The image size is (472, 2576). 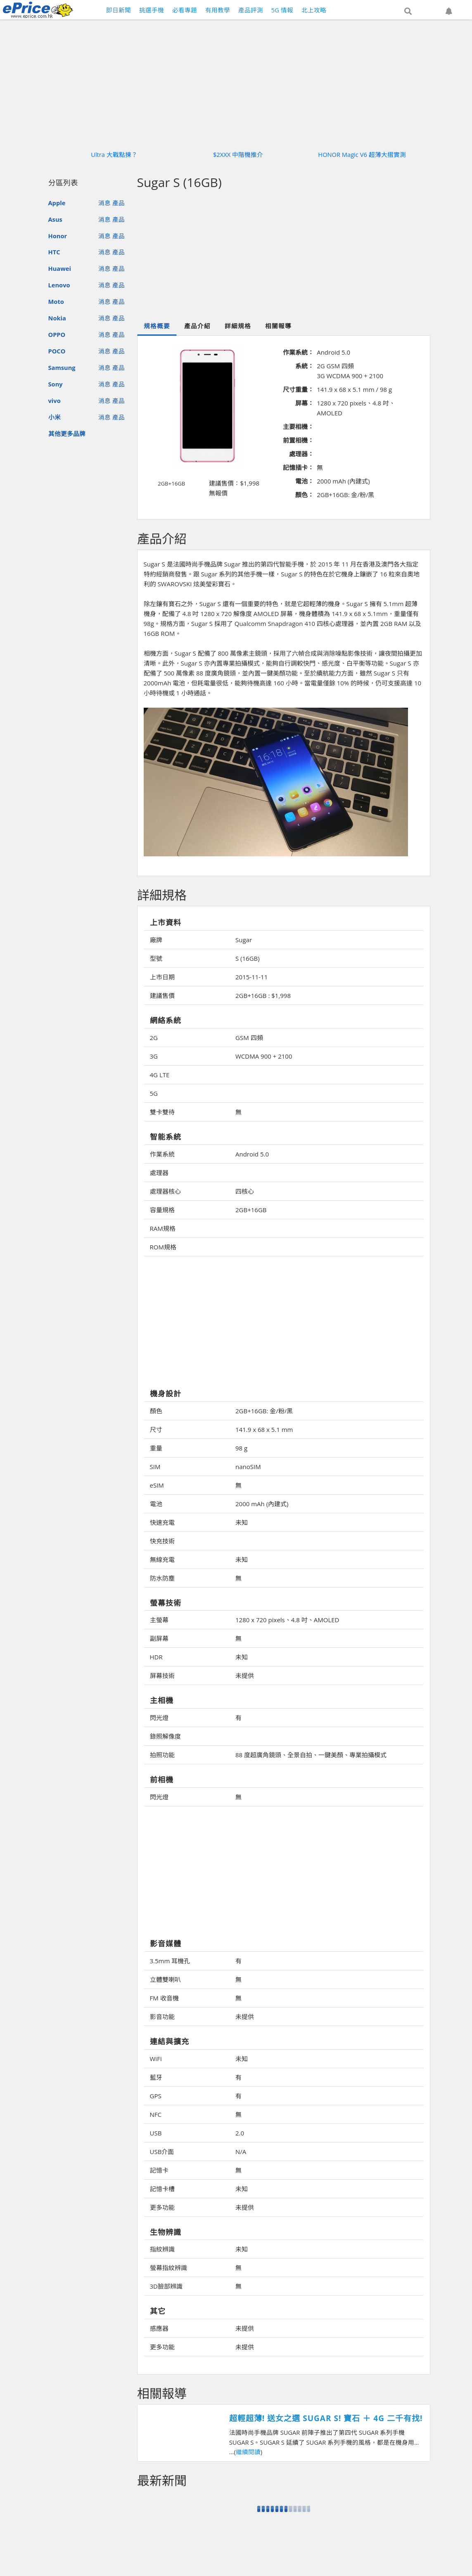 What do you see at coordinates (159, 2170) in the screenshot?
I see `記憶卡` at bounding box center [159, 2170].